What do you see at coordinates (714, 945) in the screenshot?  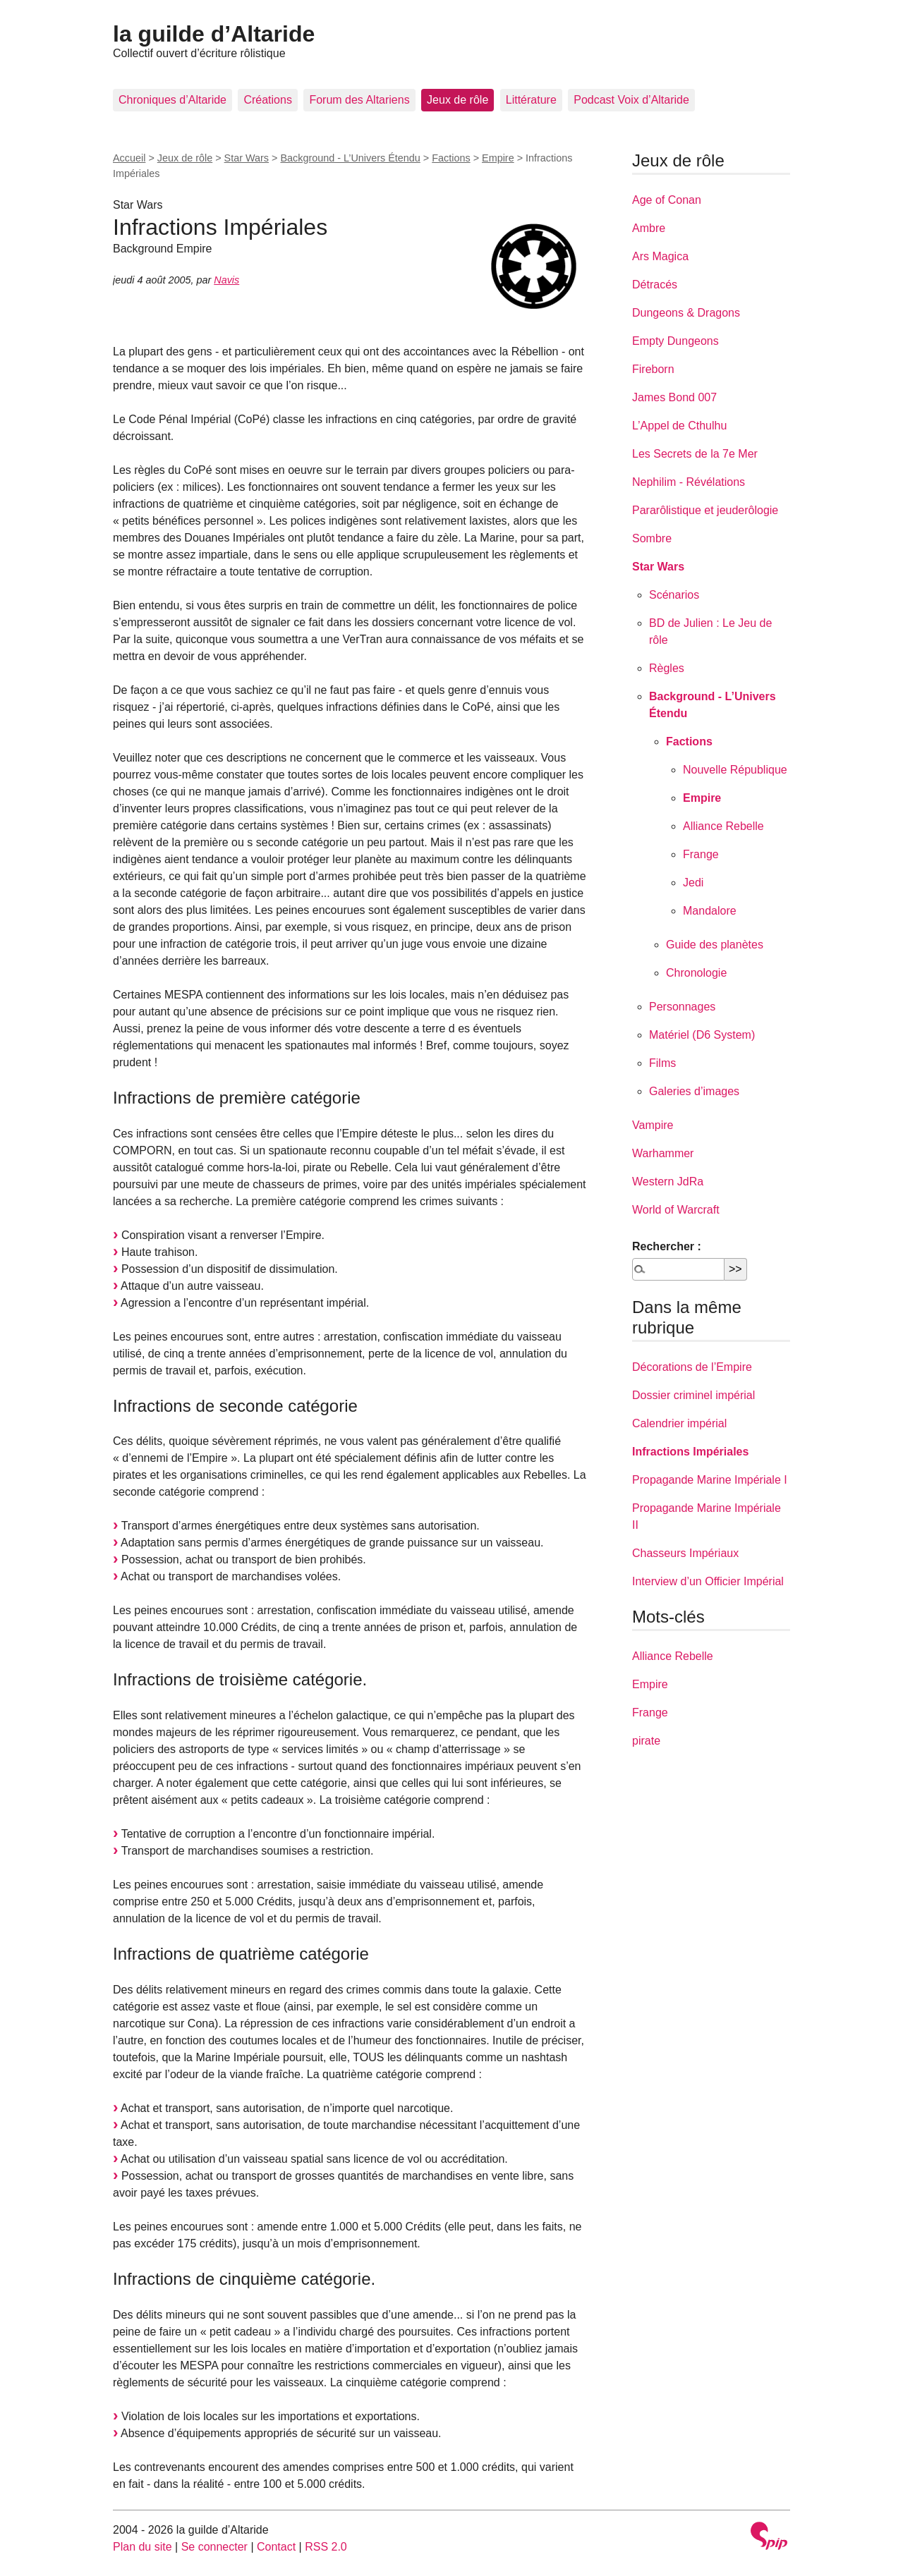 I see `Guide des planètes` at bounding box center [714, 945].